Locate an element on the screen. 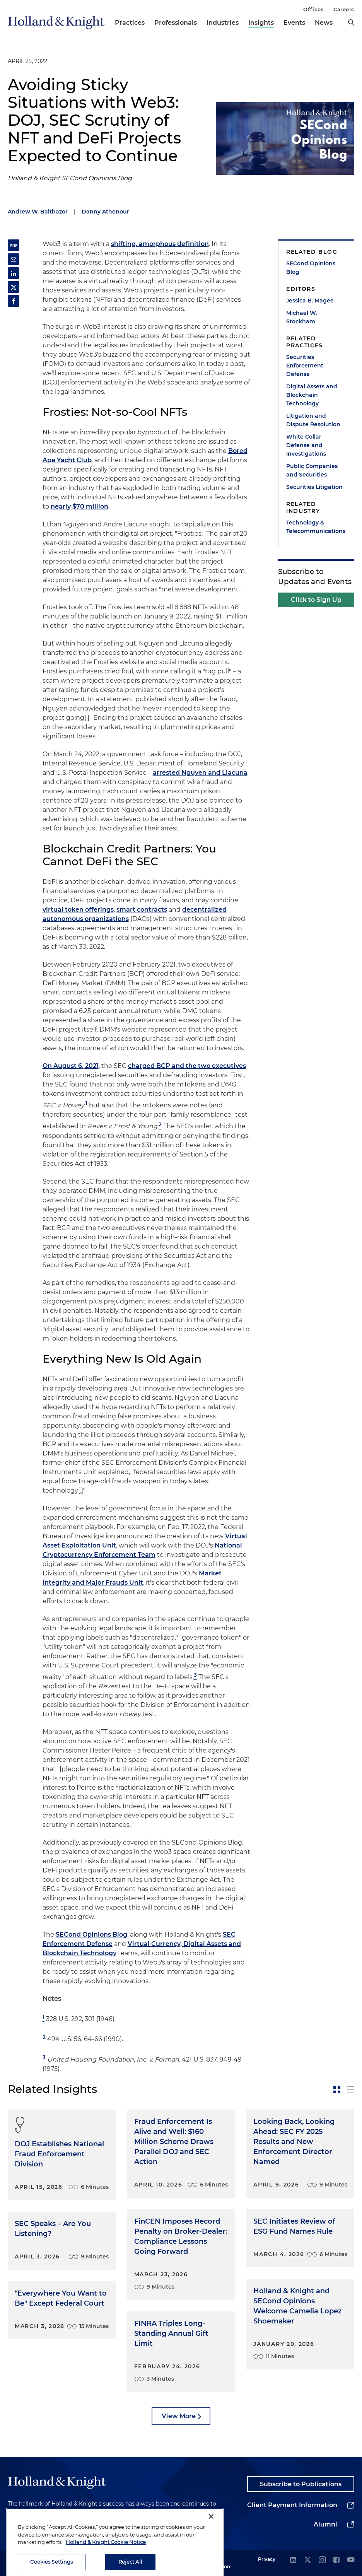 This screenshot has width=362, height=2576. On August 6, 2021 is located at coordinates (71, 1065).